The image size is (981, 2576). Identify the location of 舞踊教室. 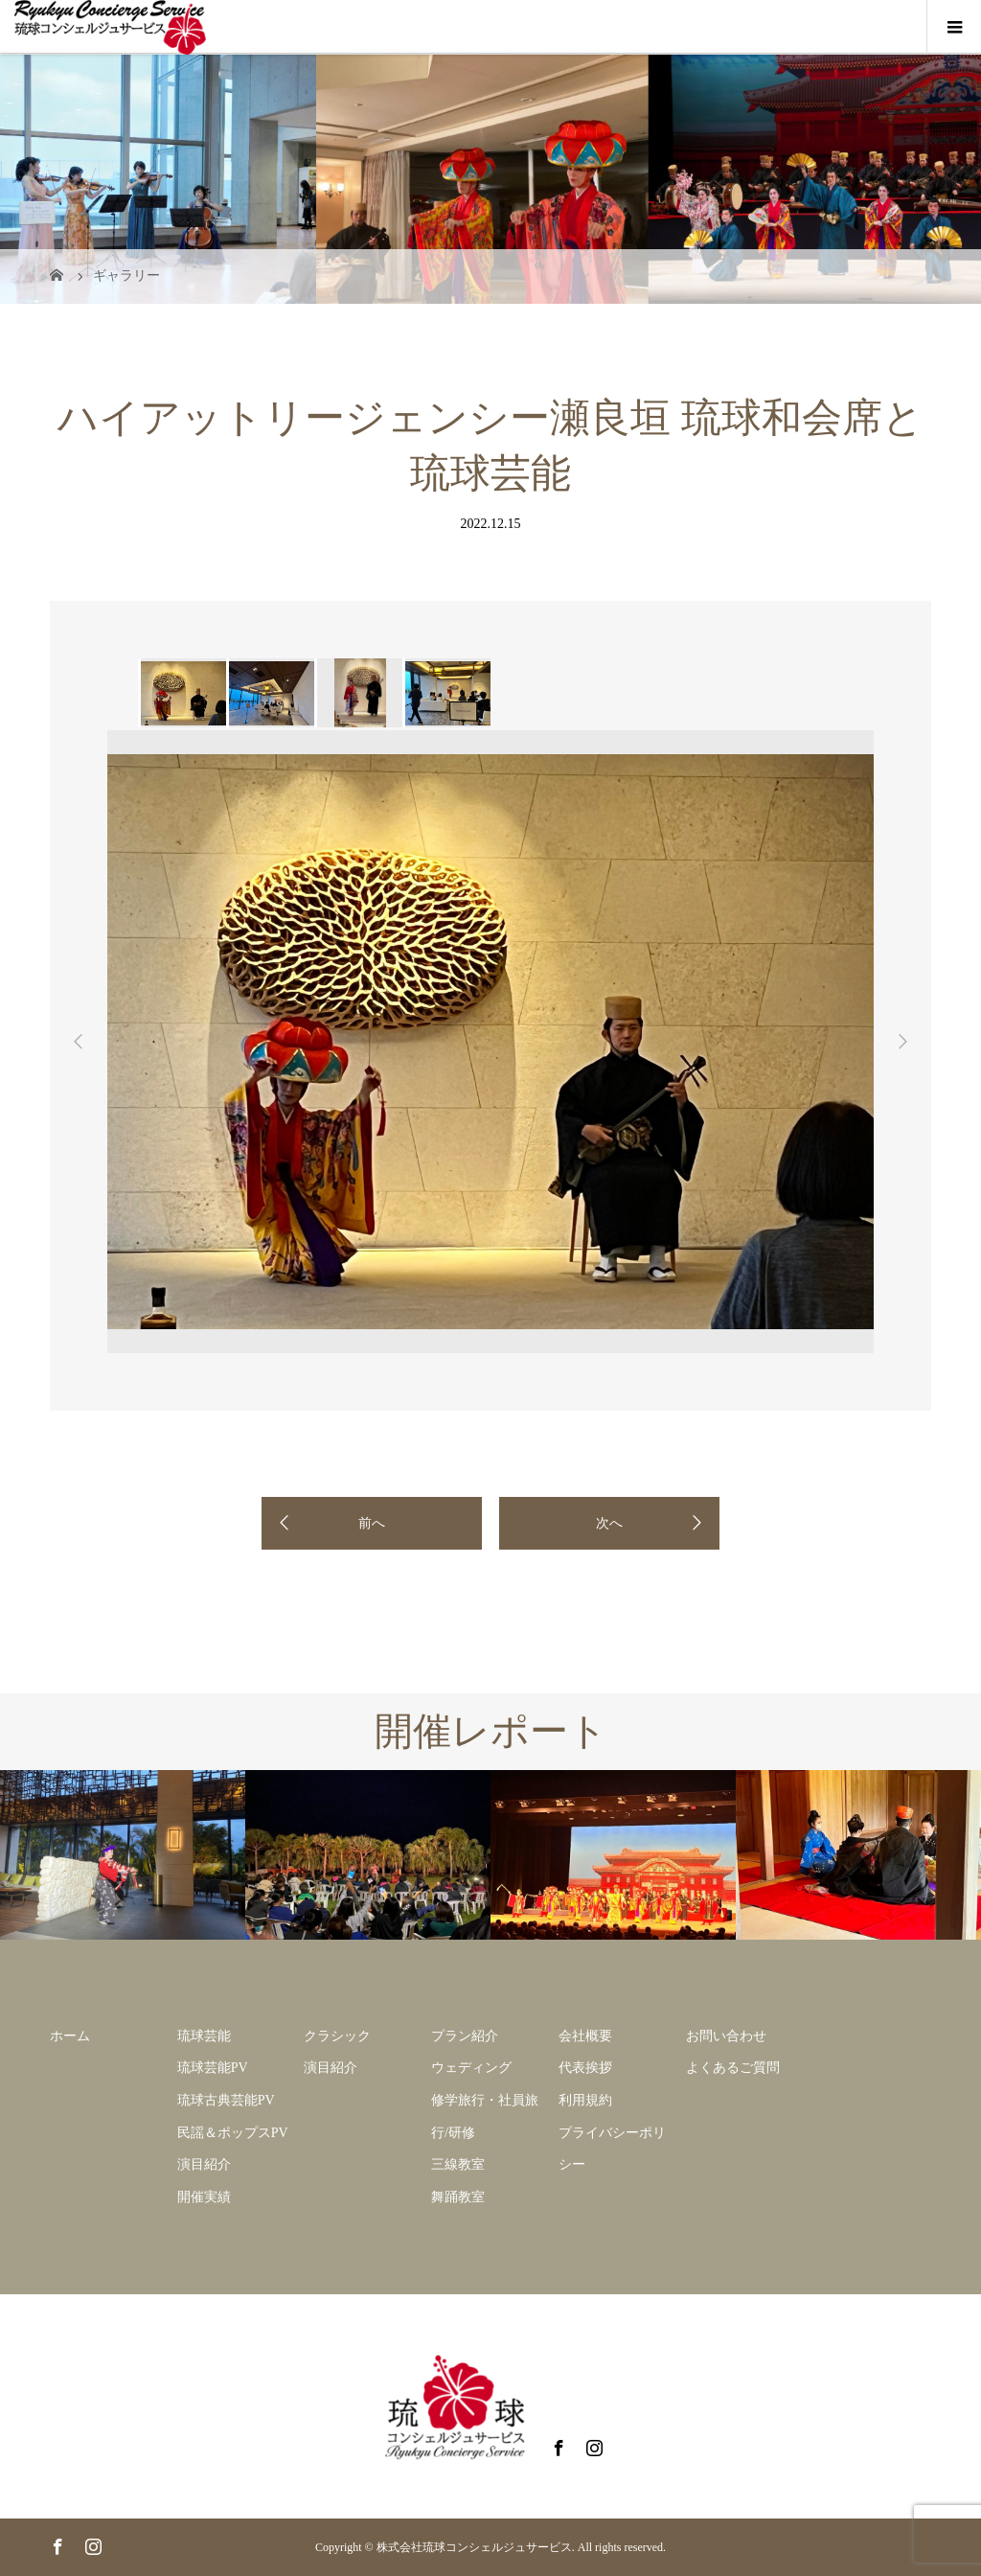
(458, 2197).